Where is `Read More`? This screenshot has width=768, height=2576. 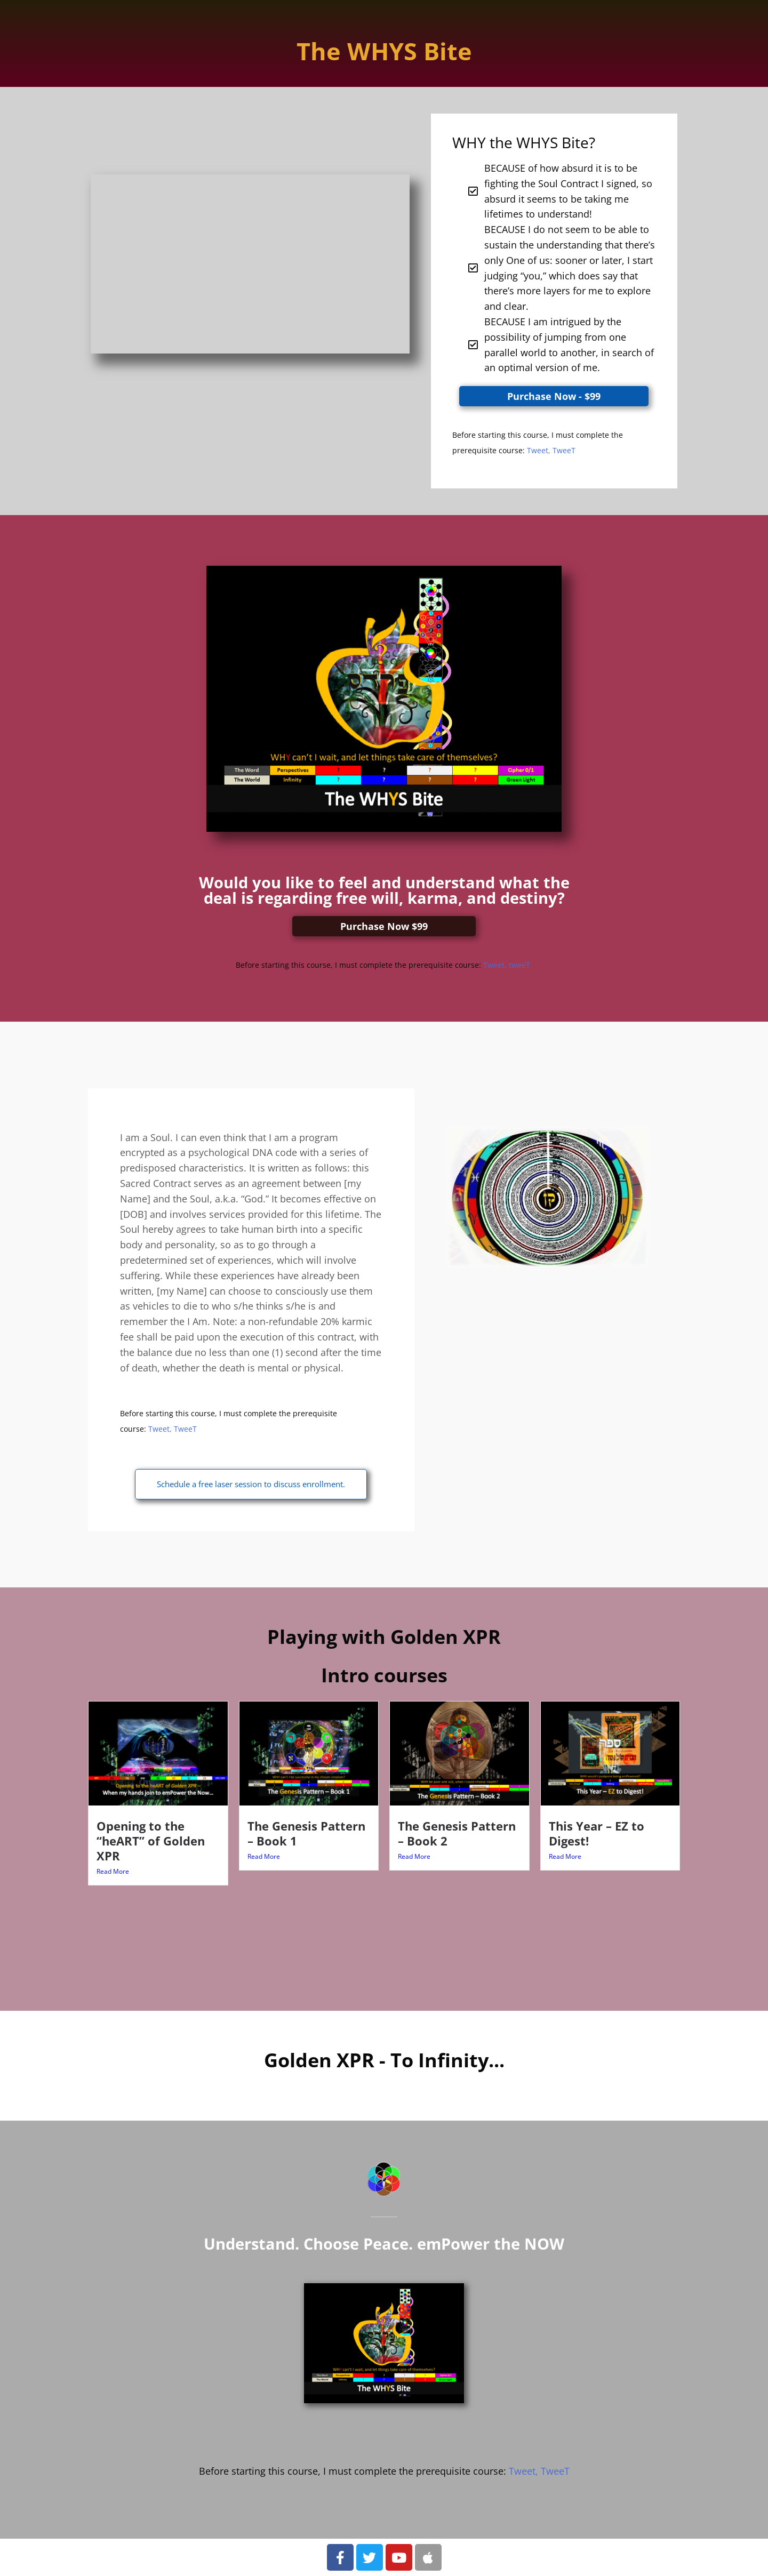 Read More is located at coordinates (113, 1871).